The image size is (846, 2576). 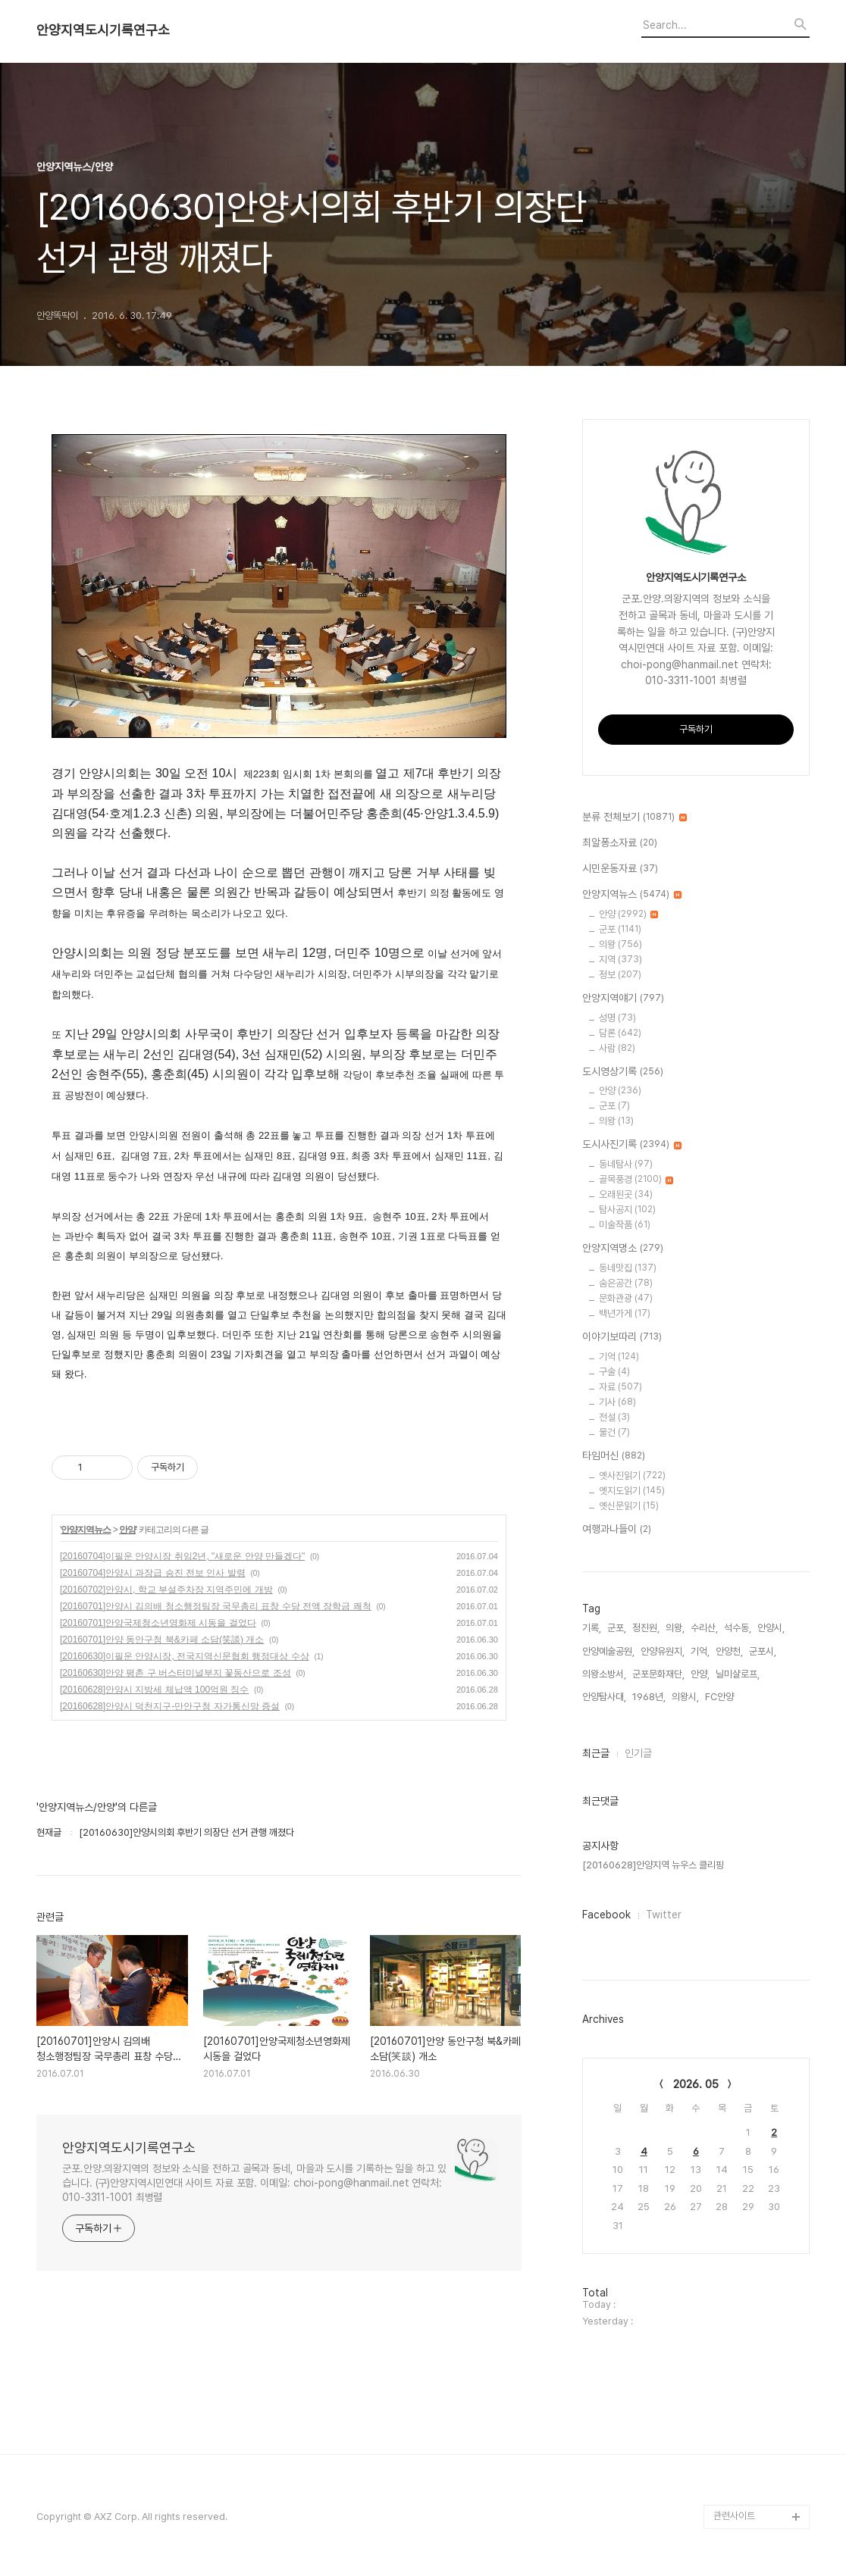 I want to click on 옛사진읽기, so click(x=632, y=1475).